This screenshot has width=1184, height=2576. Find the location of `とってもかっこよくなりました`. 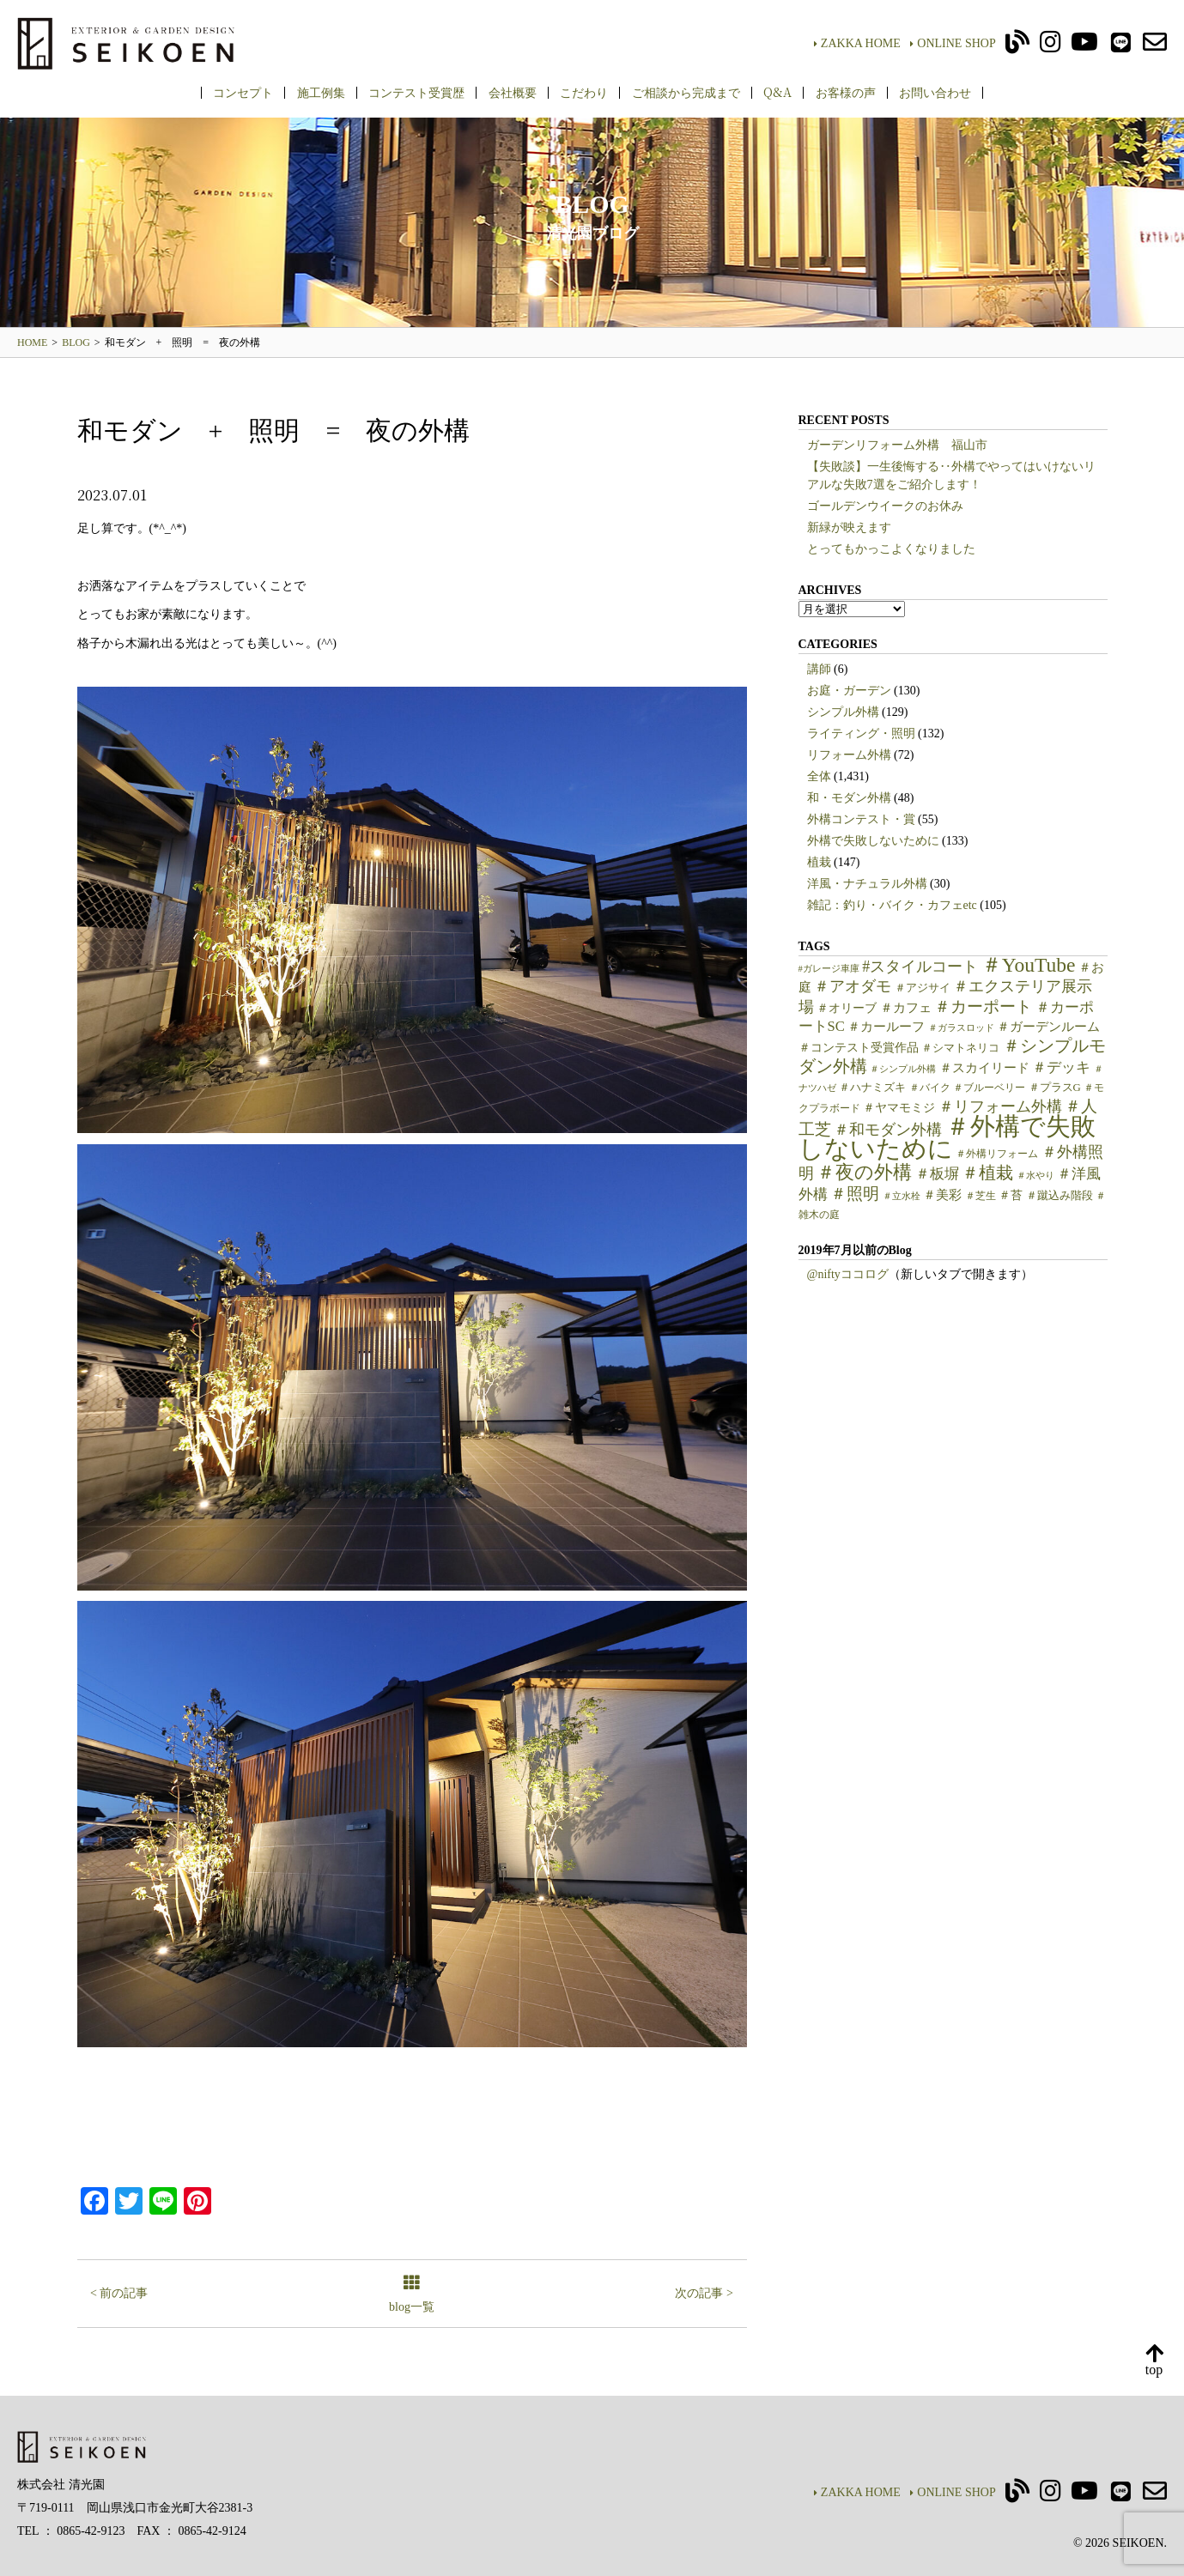

とってもかっこよくなりました is located at coordinates (891, 548).